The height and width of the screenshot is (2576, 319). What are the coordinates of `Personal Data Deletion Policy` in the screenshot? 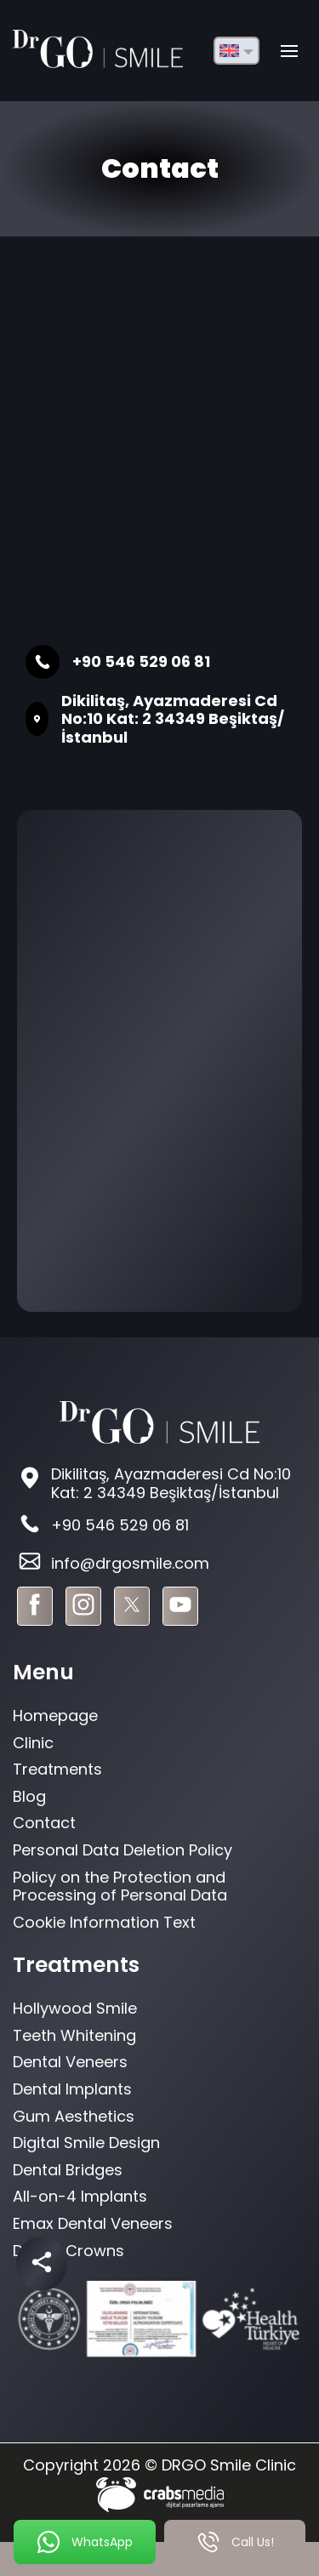 It's located at (122, 1850).